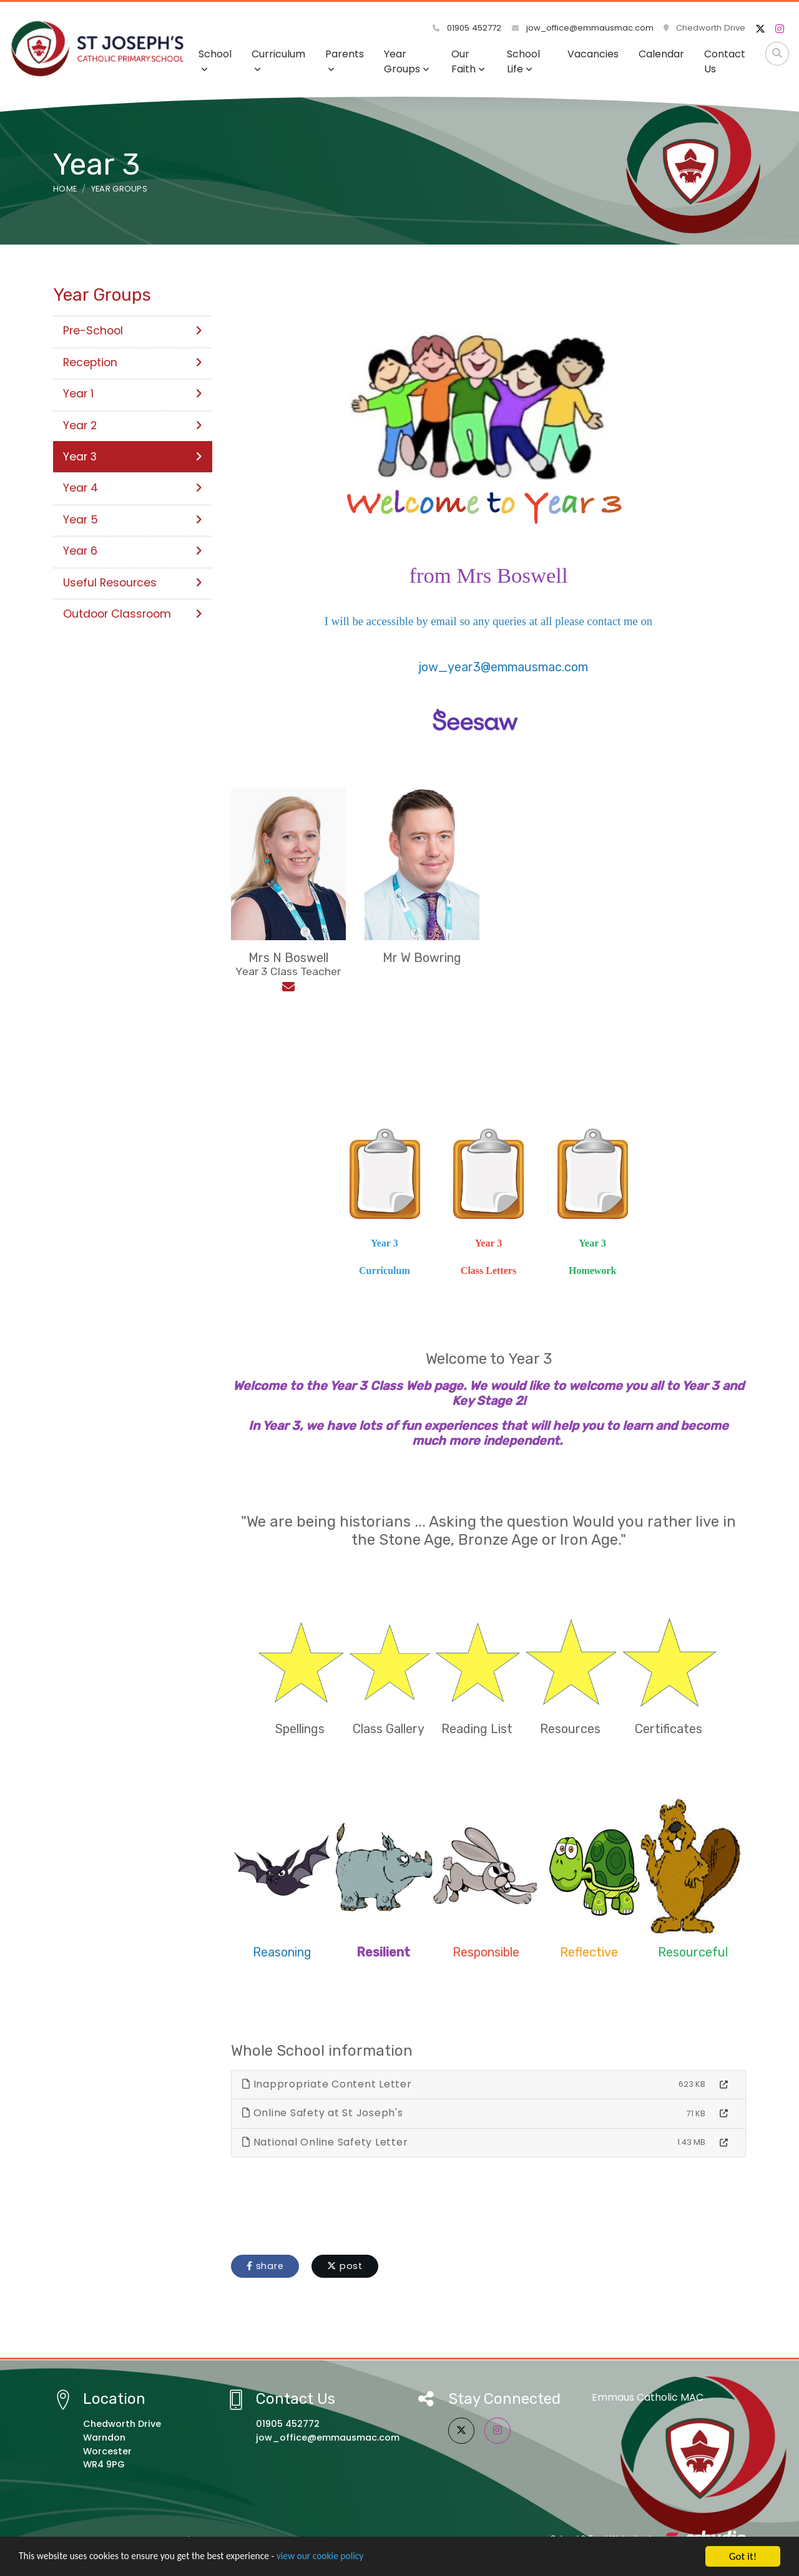 This screenshot has height=2576, width=799. What do you see at coordinates (647, 2397) in the screenshot?
I see `Emmaus Catholic MAC` at bounding box center [647, 2397].